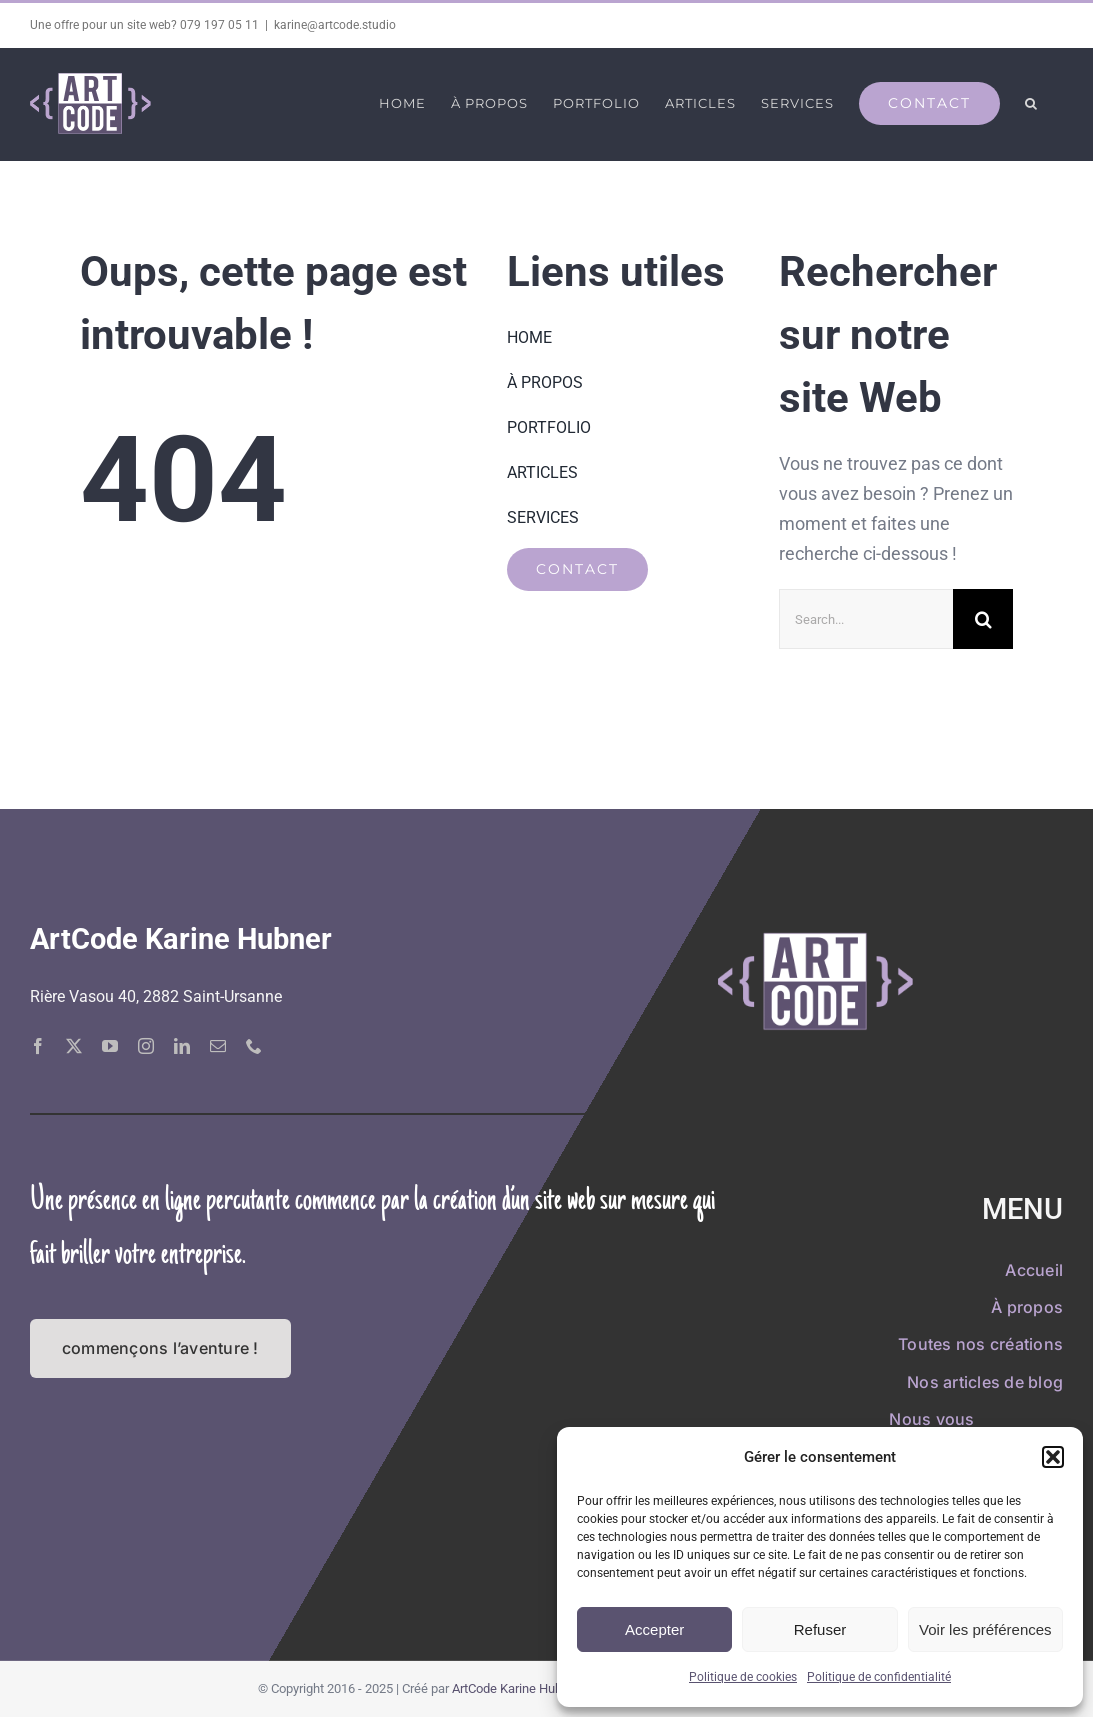 The image size is (1093, 1717). Describe the element at coordinates (879, 1677) in the screenshot. I see `Politique de confidentialité` at that location.